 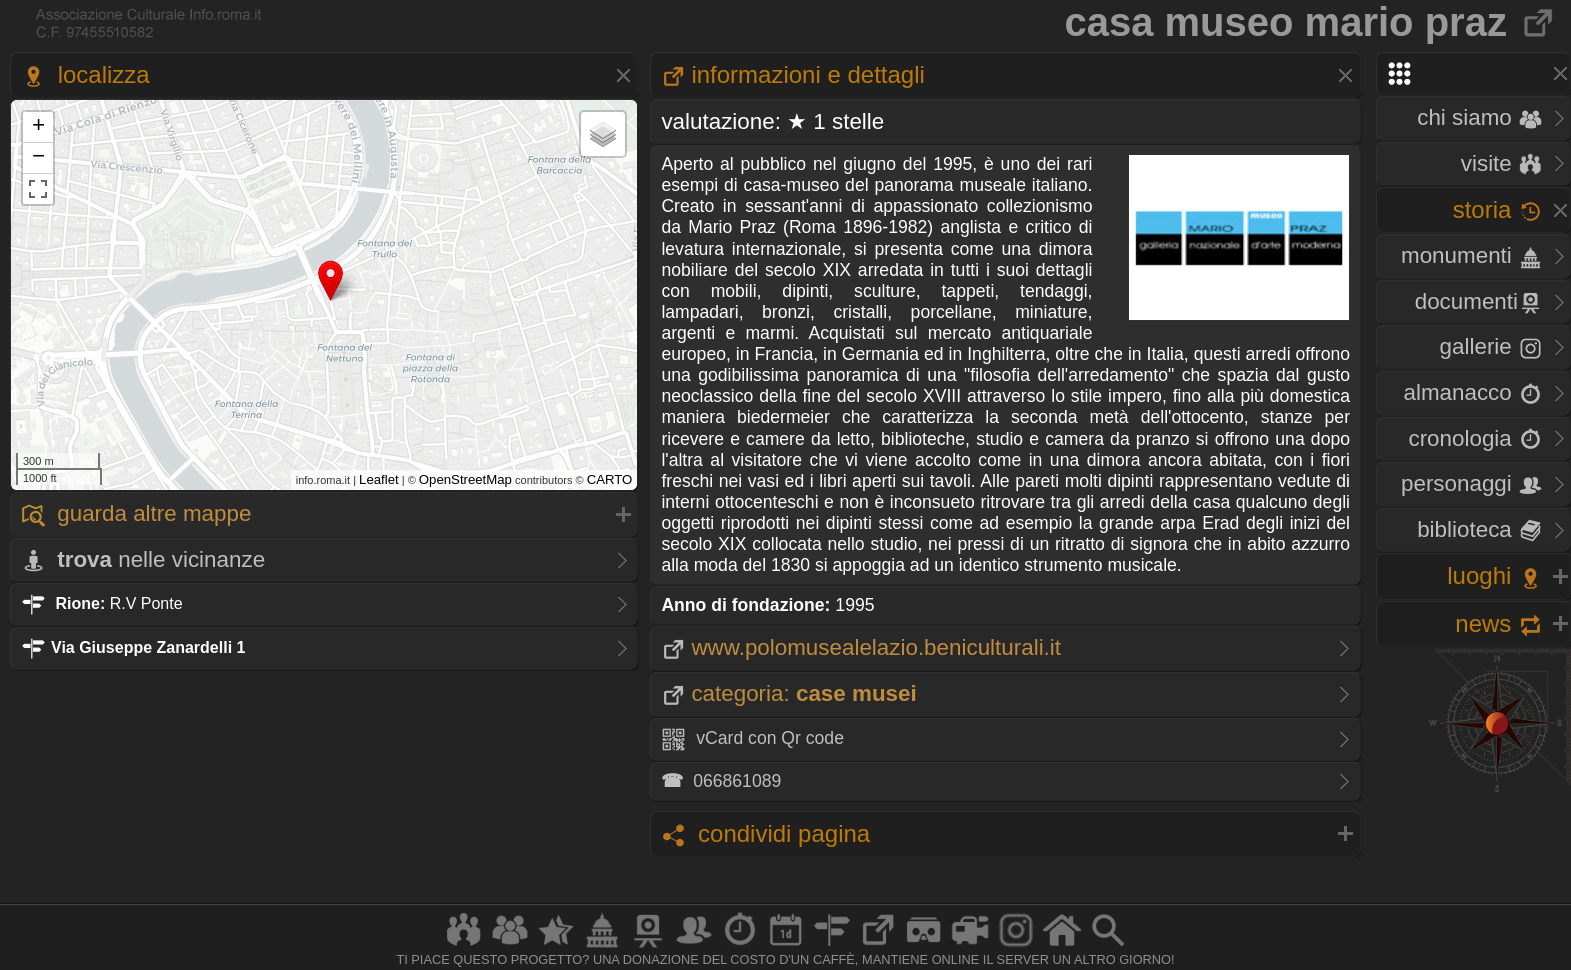 What do you see at coordinates (102, 603) in the screenshot?
I see `R.V Ponte` at bounding box center [102, 603].